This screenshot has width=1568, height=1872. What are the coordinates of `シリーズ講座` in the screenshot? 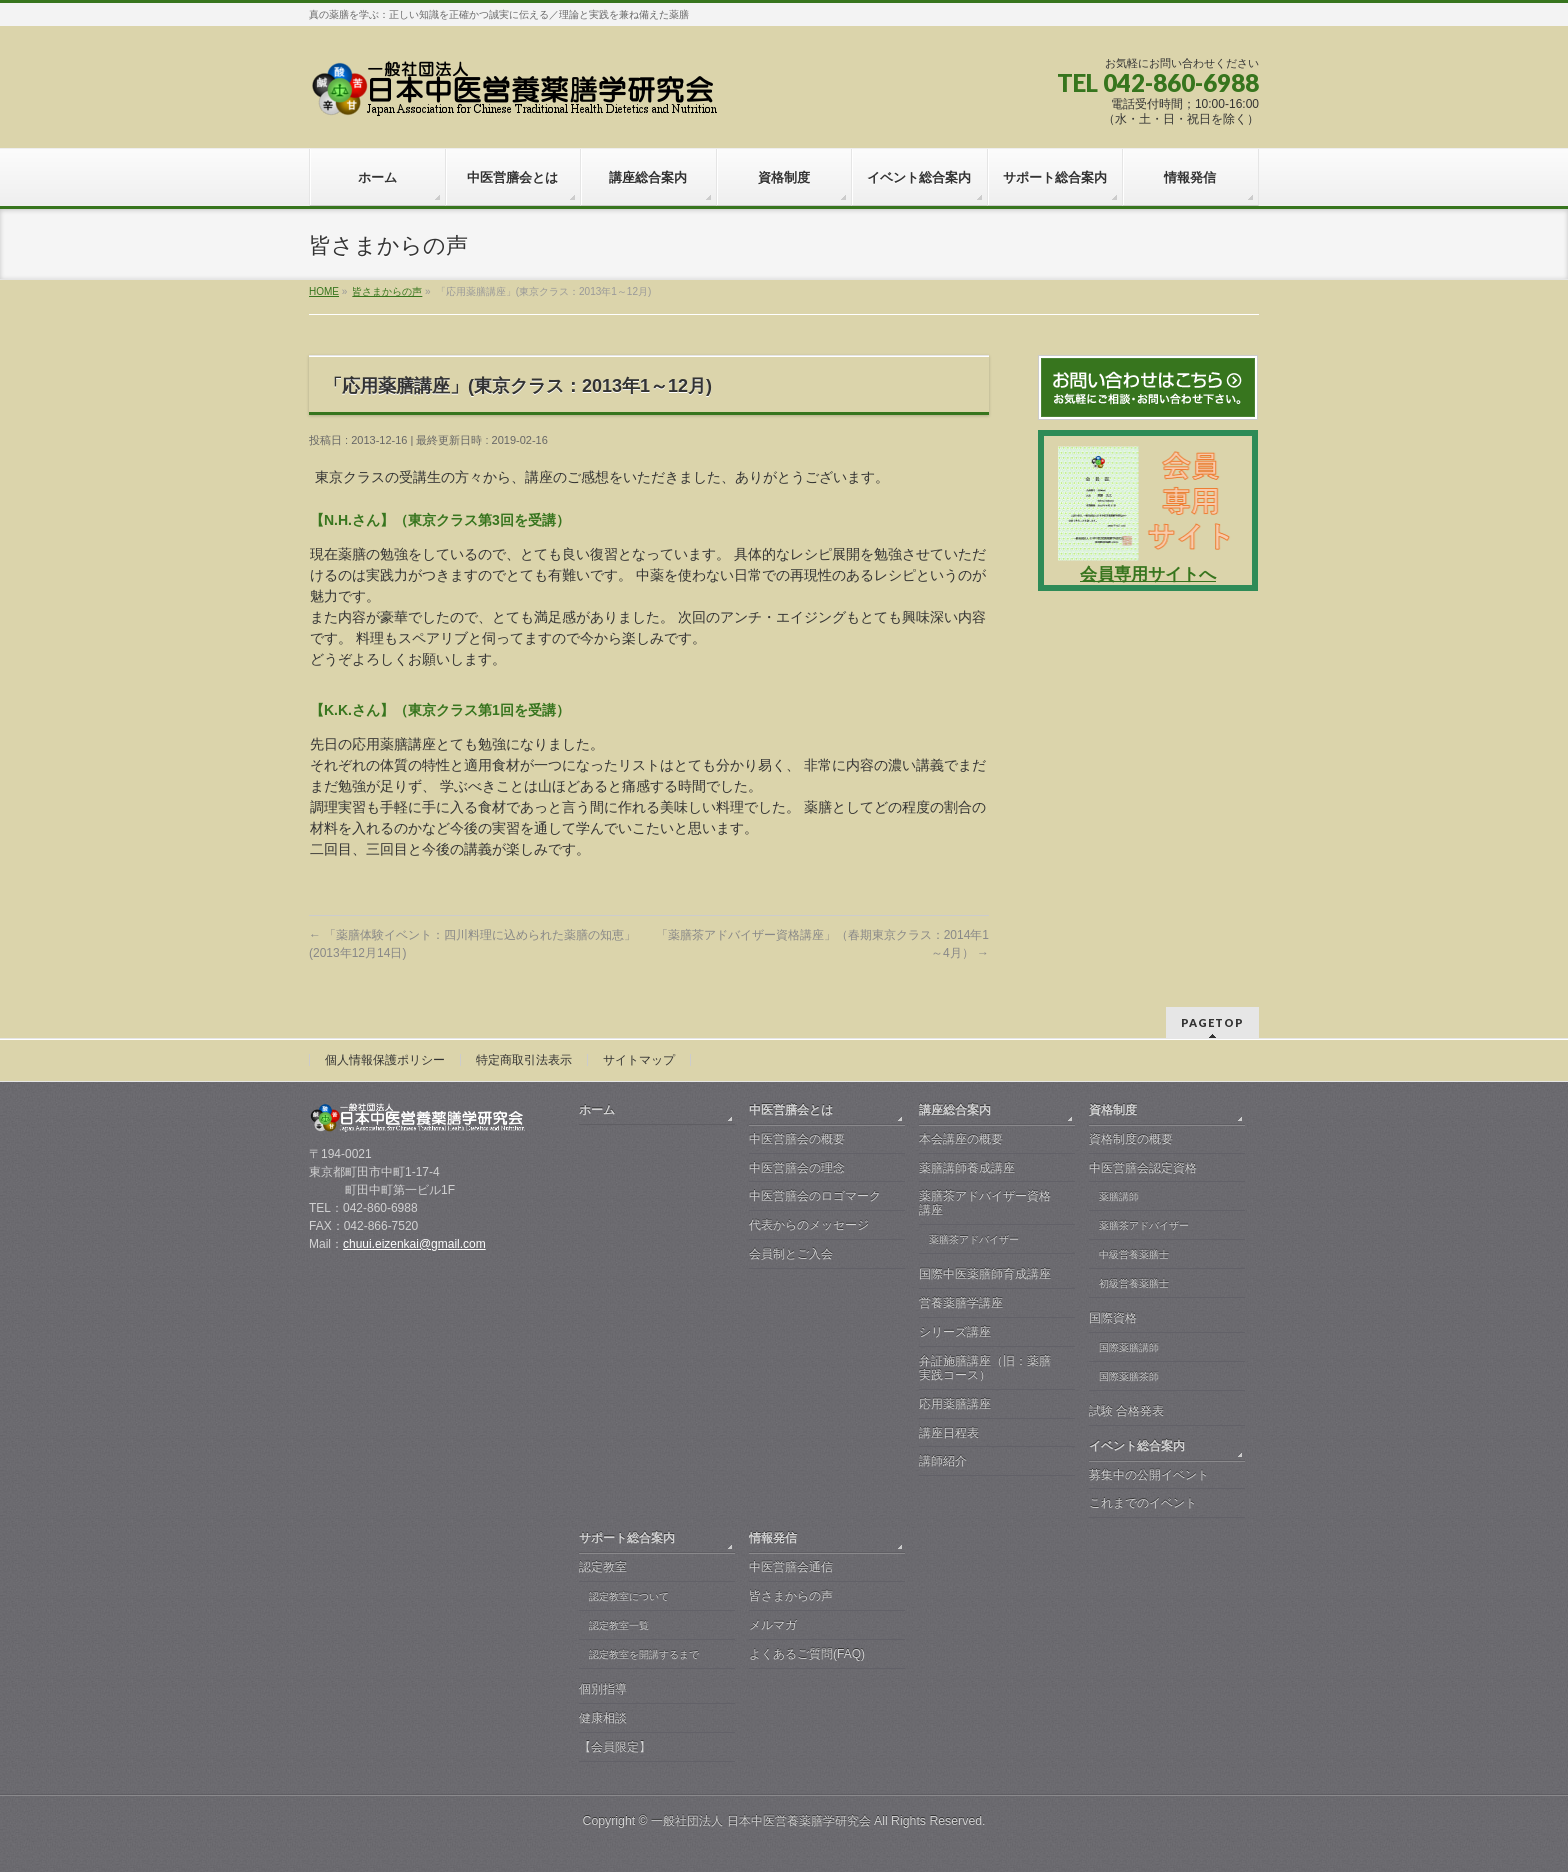 It's located at (955, 1332).